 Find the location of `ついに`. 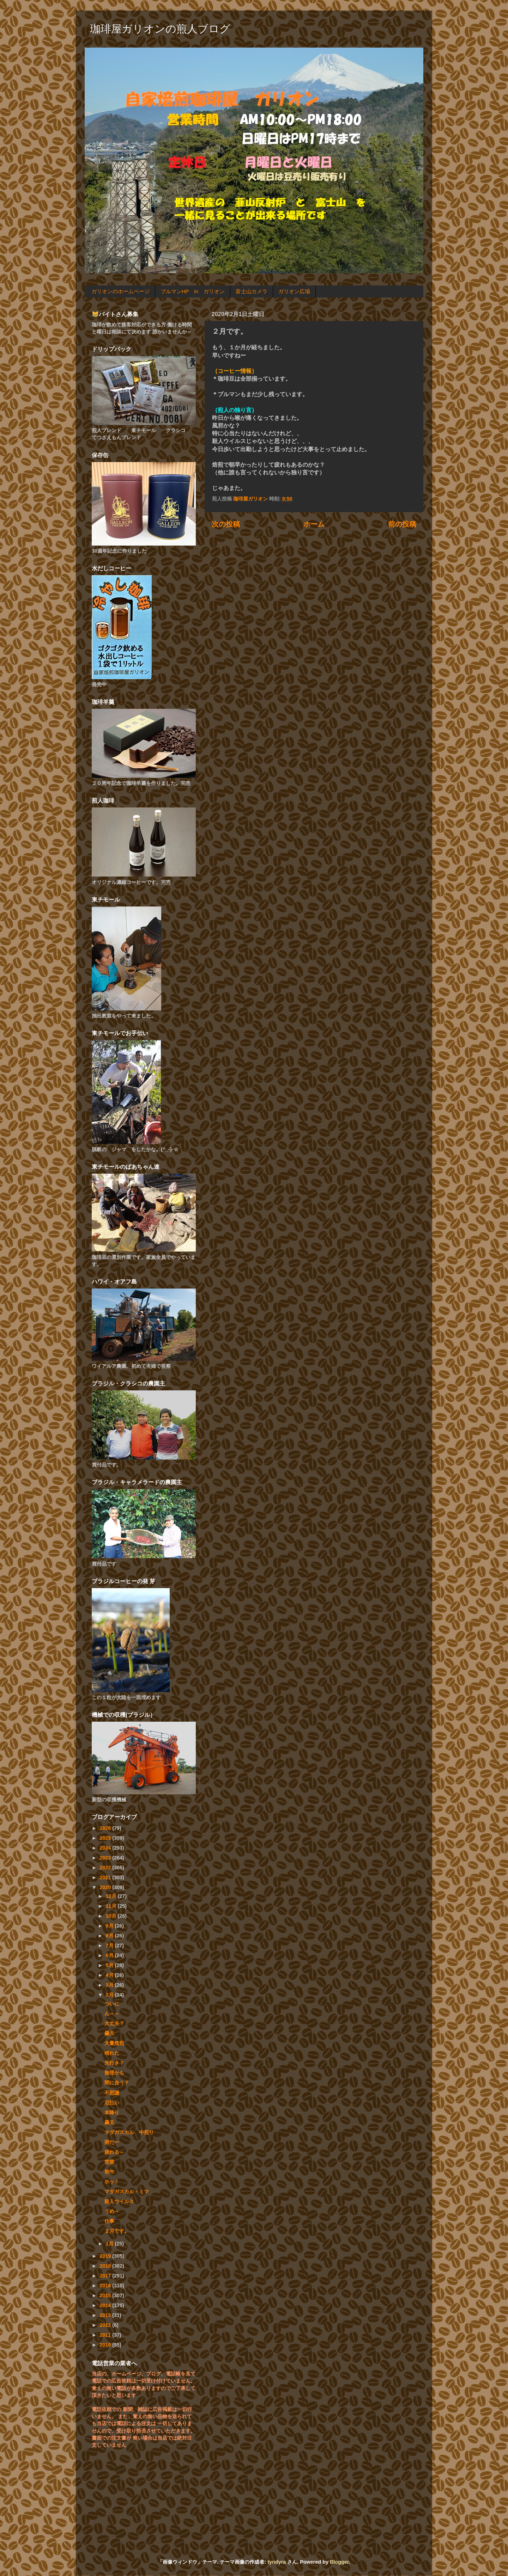

ついに is located at coordinates (111, 2003).